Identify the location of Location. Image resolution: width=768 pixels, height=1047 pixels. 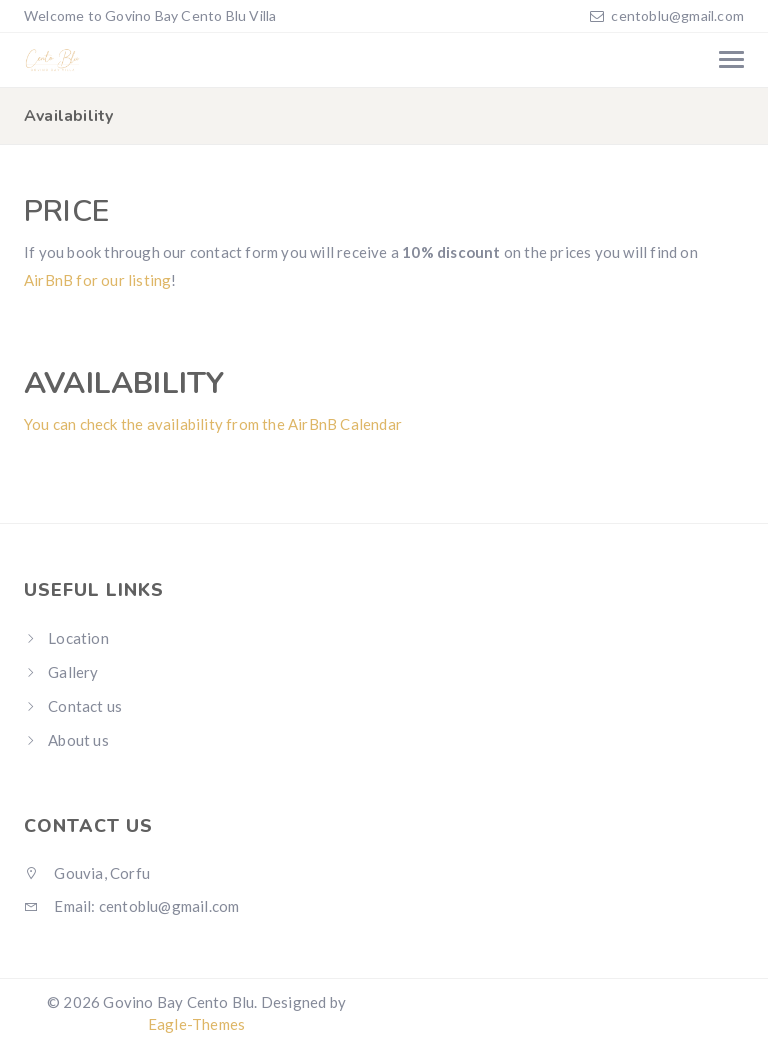
(78, 638).